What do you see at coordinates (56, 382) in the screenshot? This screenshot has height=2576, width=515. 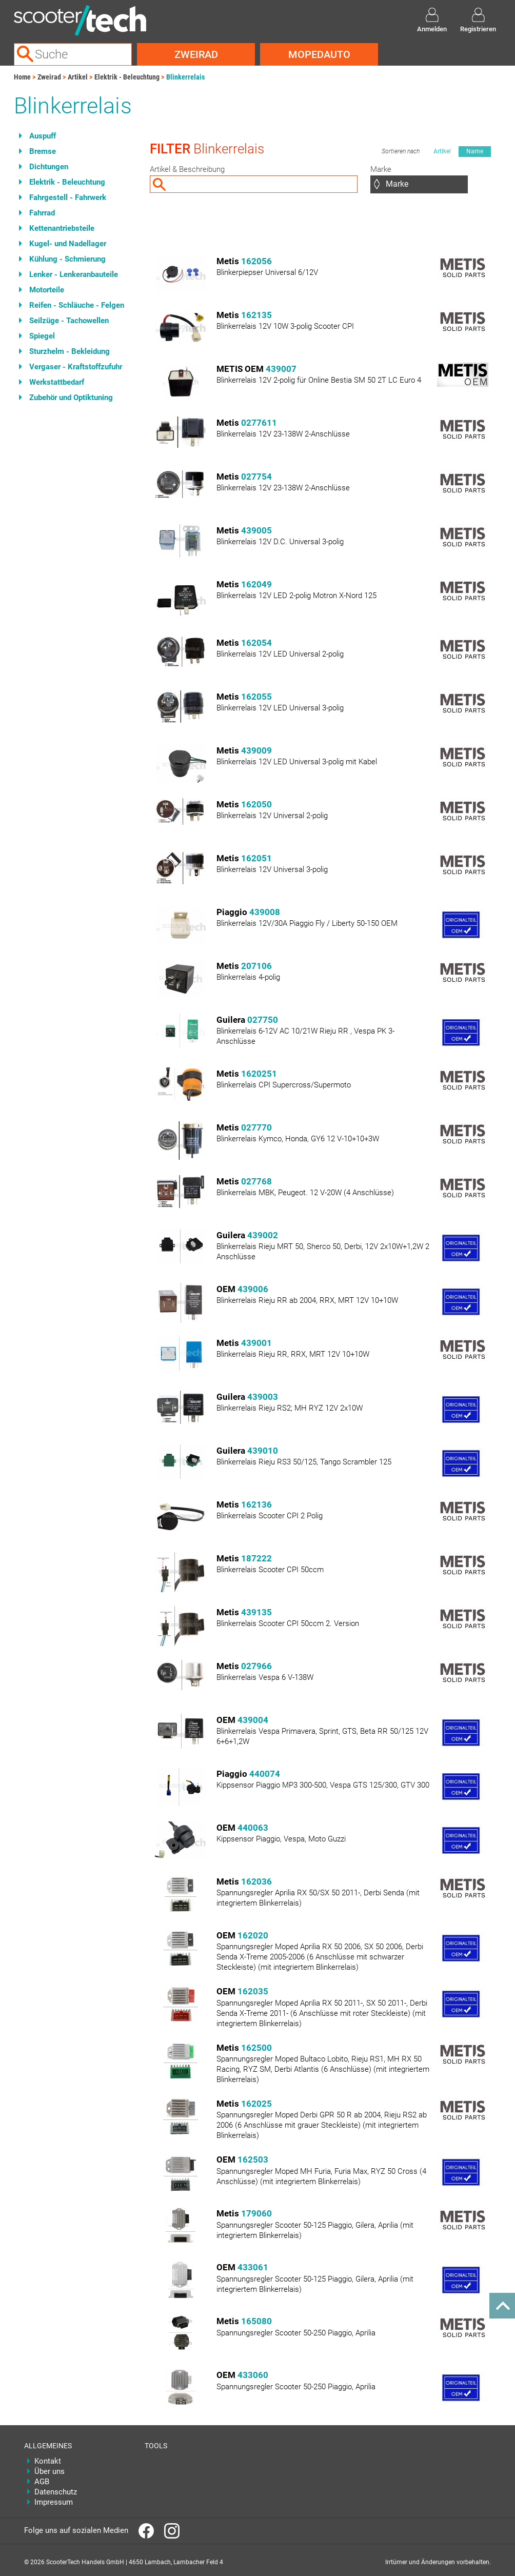 I see `Werkstattbedarf` at bounding box center [56, 382].